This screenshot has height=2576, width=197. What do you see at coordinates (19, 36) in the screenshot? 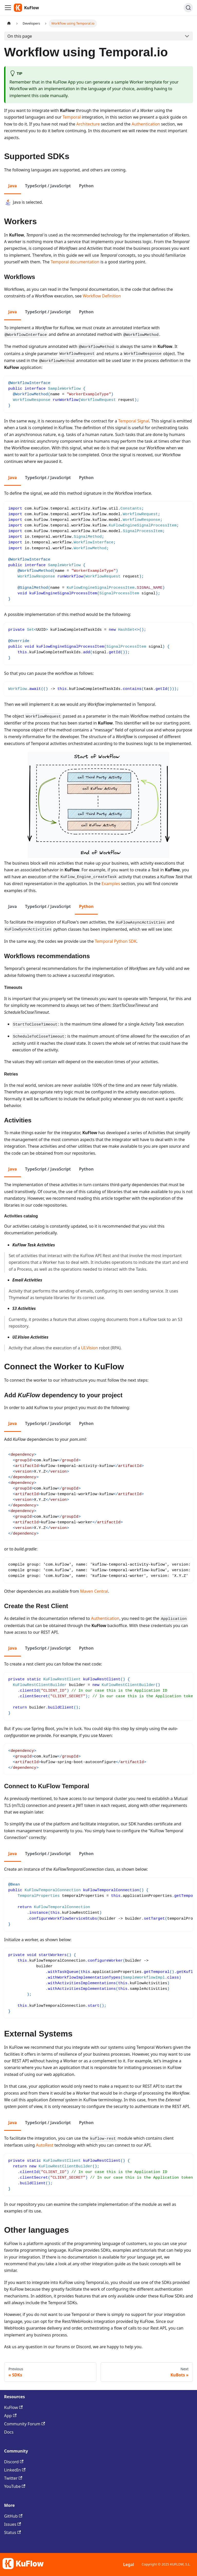
I see `On this page` at bounding box center [19, 36].